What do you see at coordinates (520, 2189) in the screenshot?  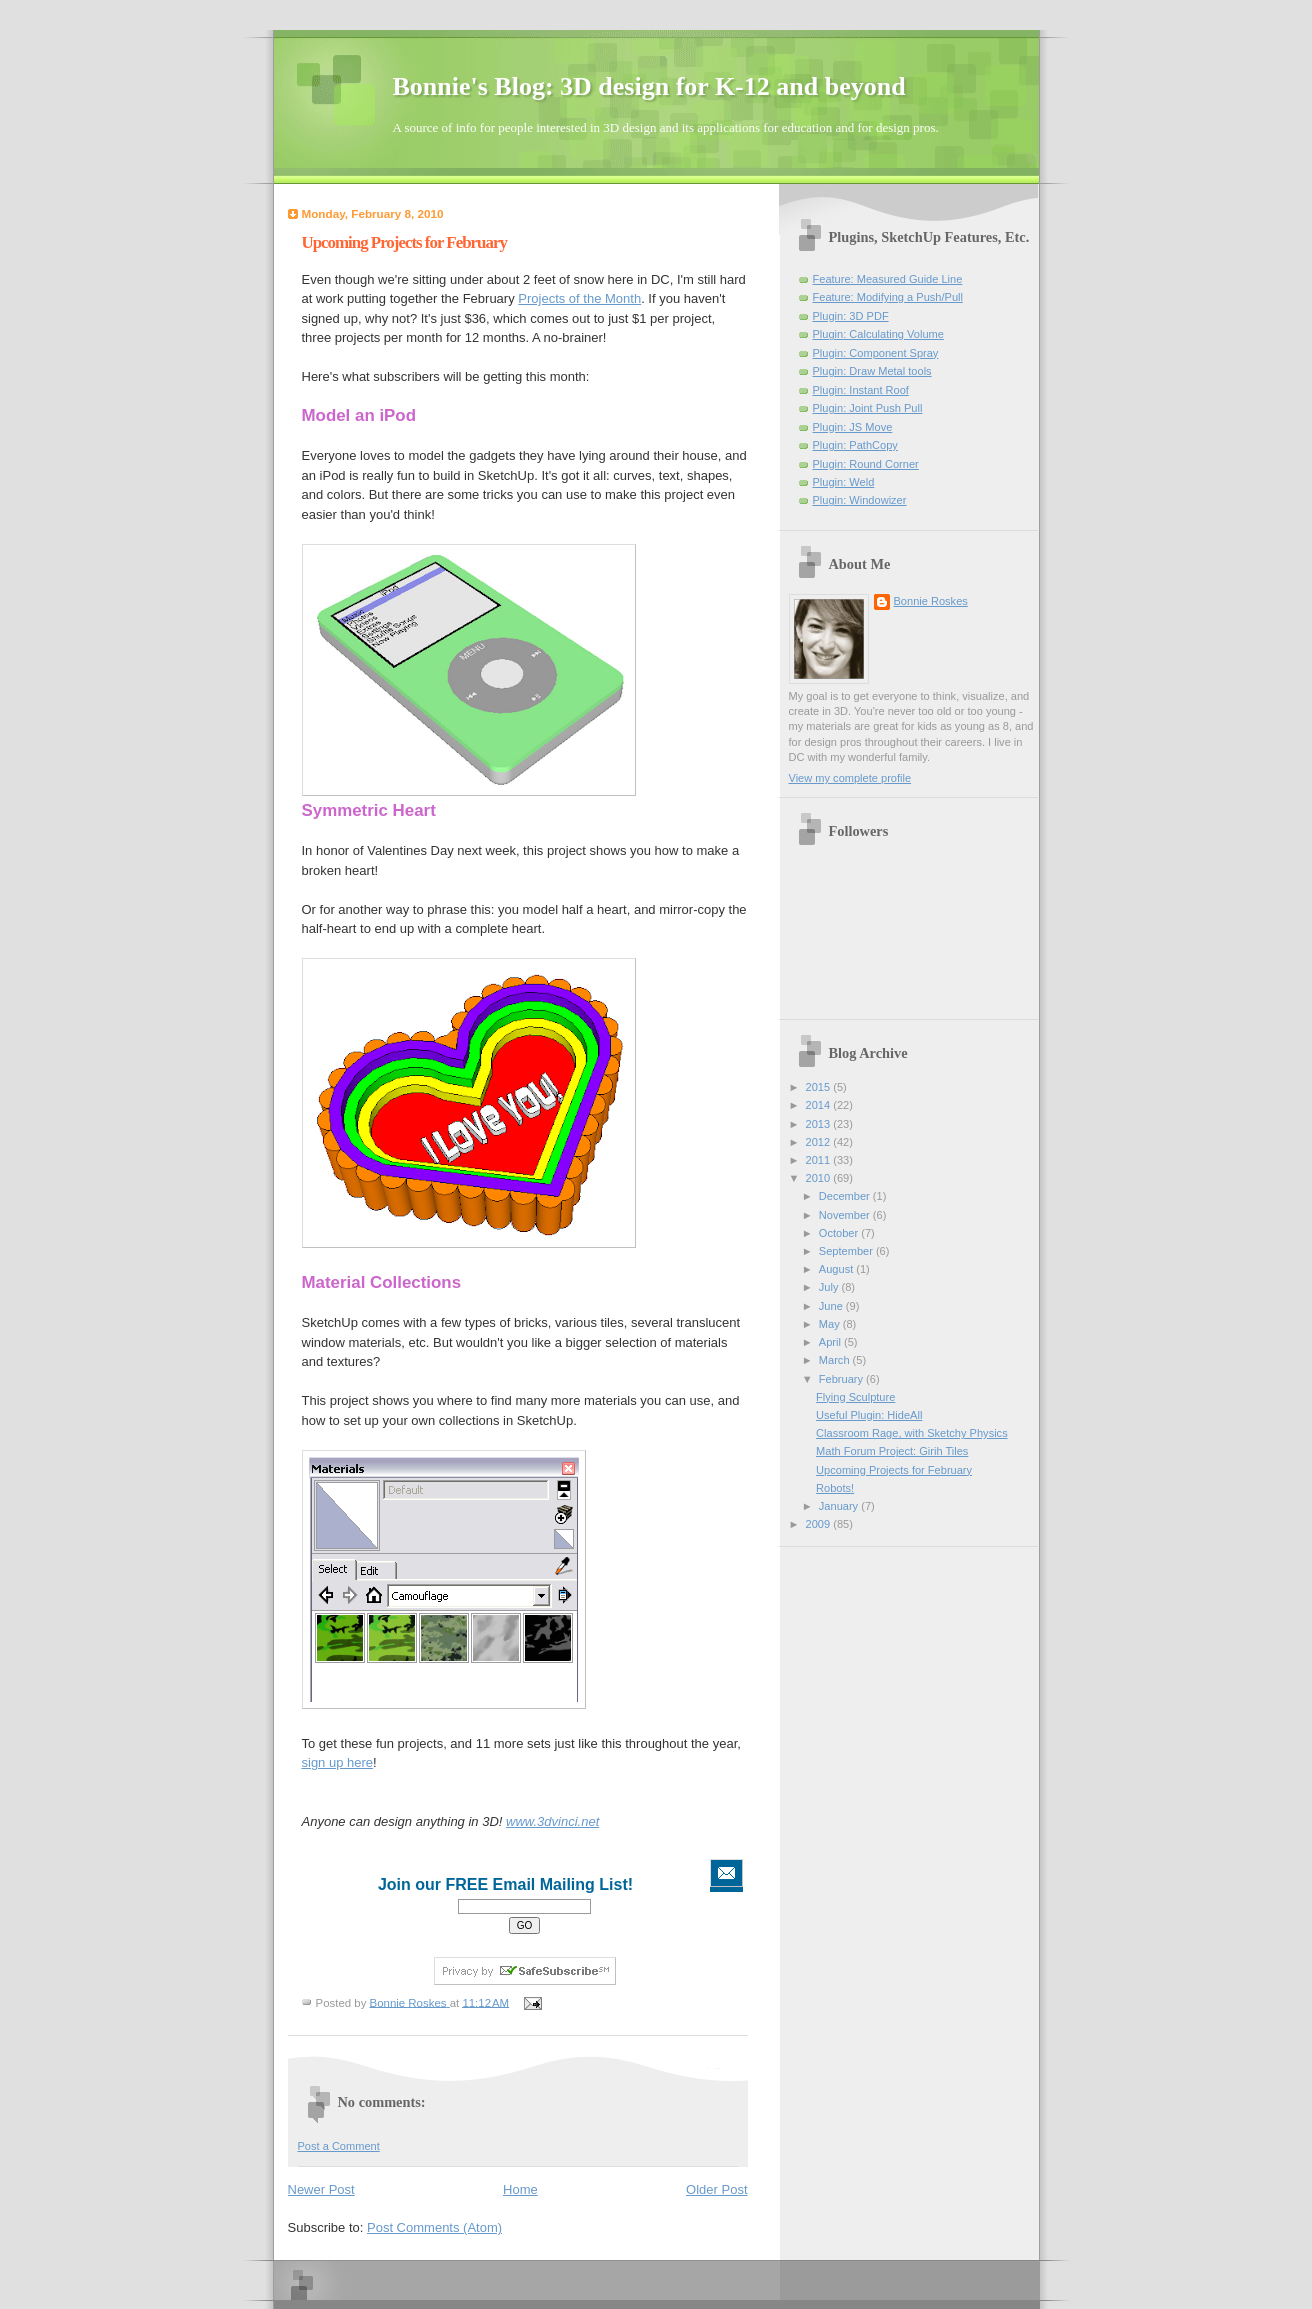 I see `Home` at bounding box center [520, 2189].